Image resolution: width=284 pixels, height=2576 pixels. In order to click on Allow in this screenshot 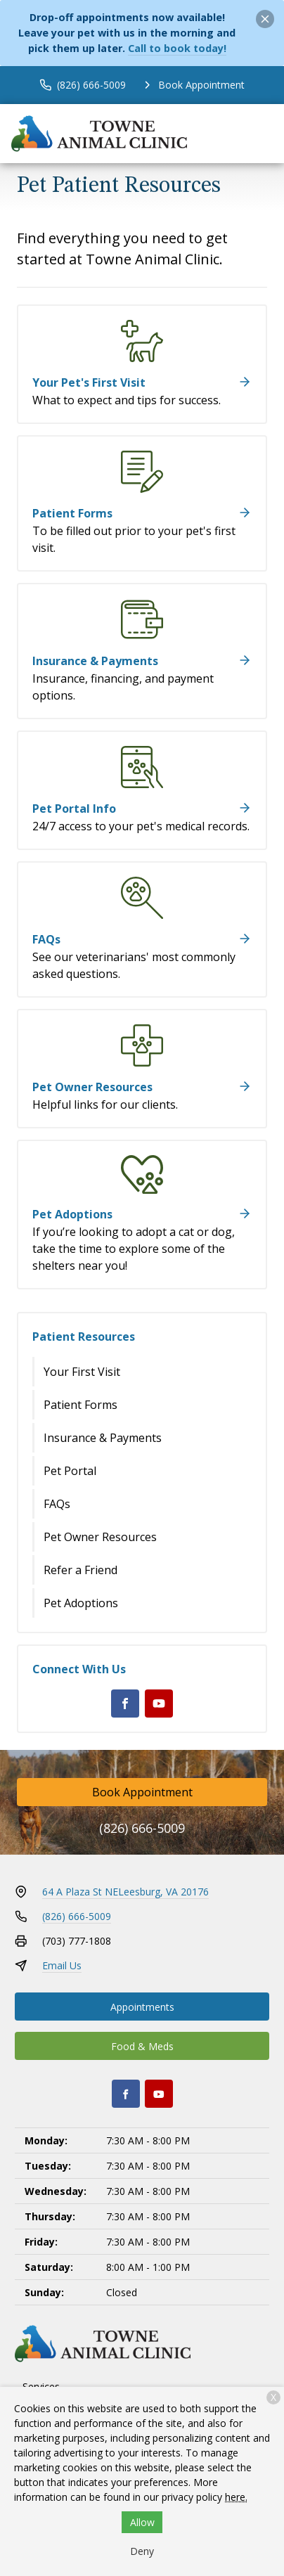, I will do `click(142, 2522)`.